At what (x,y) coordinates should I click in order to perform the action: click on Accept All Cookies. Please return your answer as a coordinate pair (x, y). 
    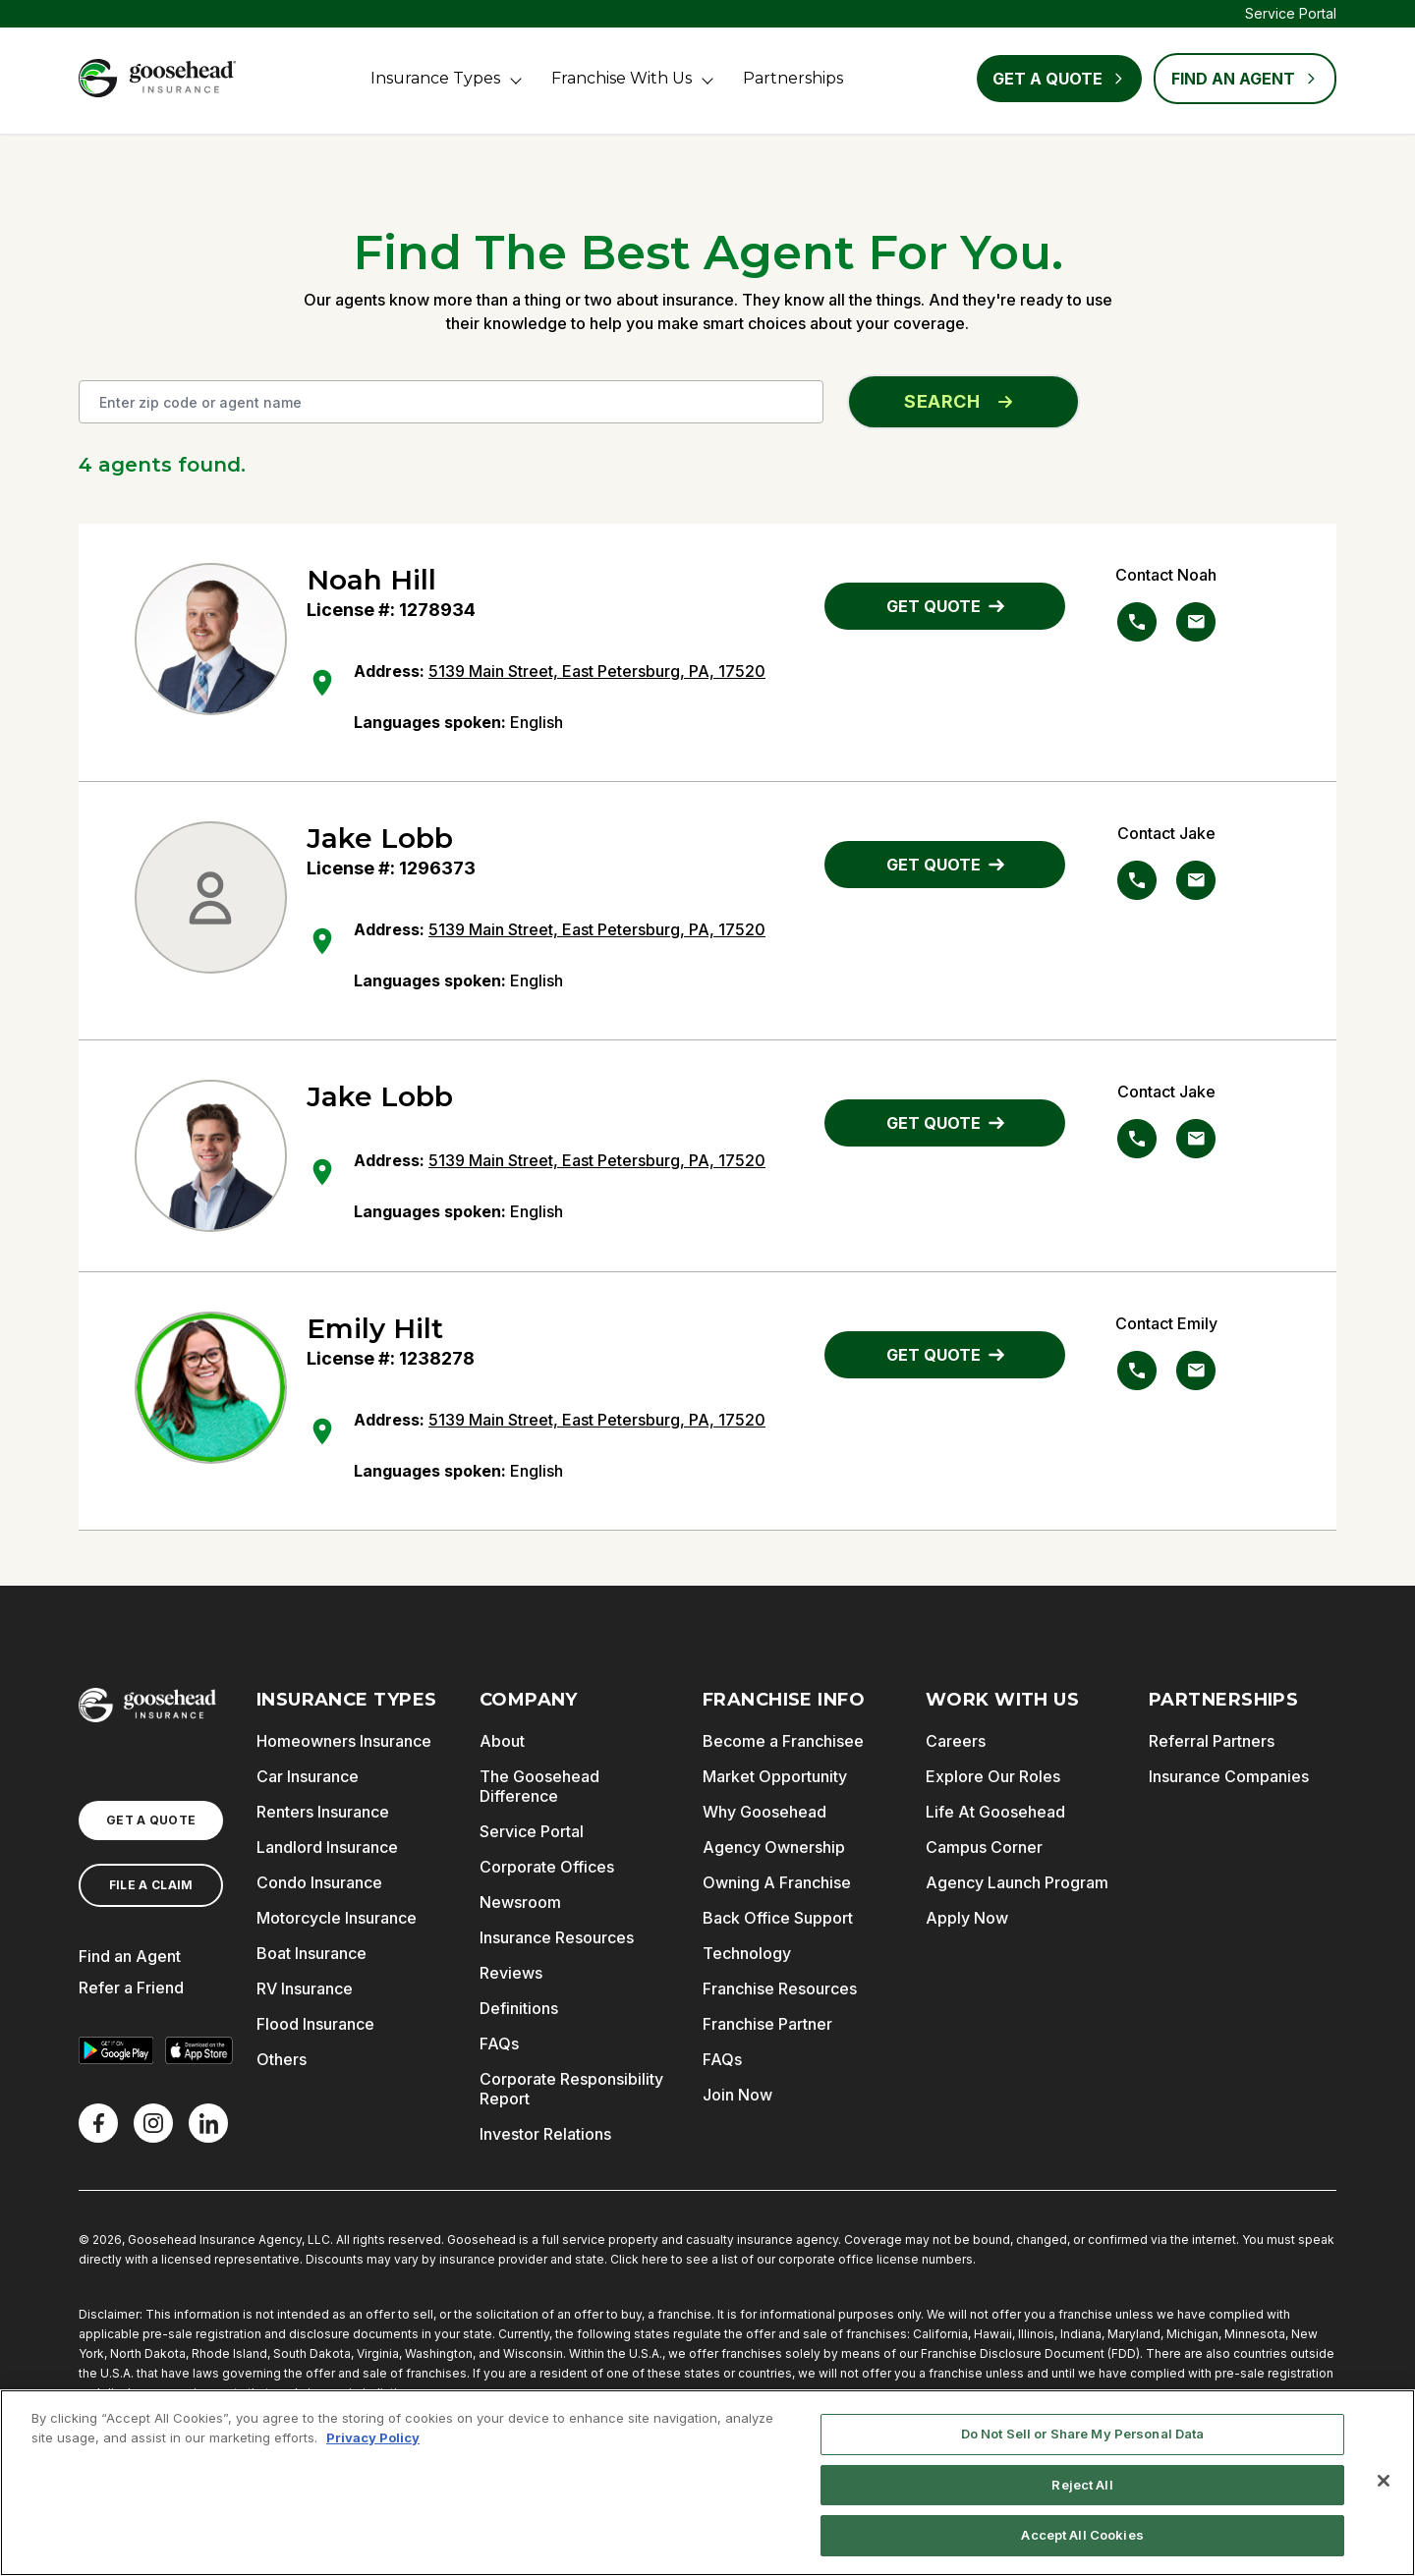
    Looking at the image, I should click on (1082, 2535).